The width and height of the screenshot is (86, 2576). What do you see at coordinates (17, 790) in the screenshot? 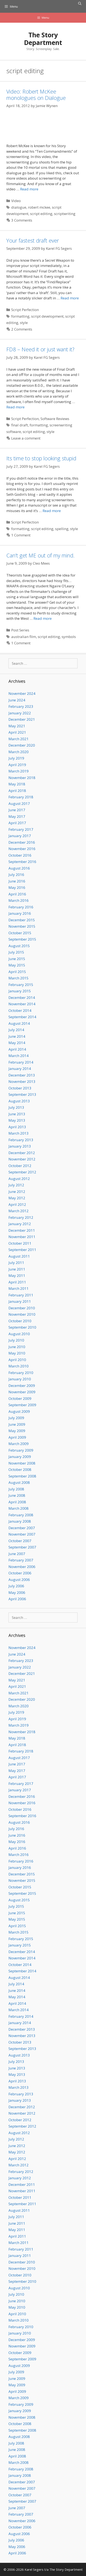
I see `April 2018` at bounding box center [17, 790].